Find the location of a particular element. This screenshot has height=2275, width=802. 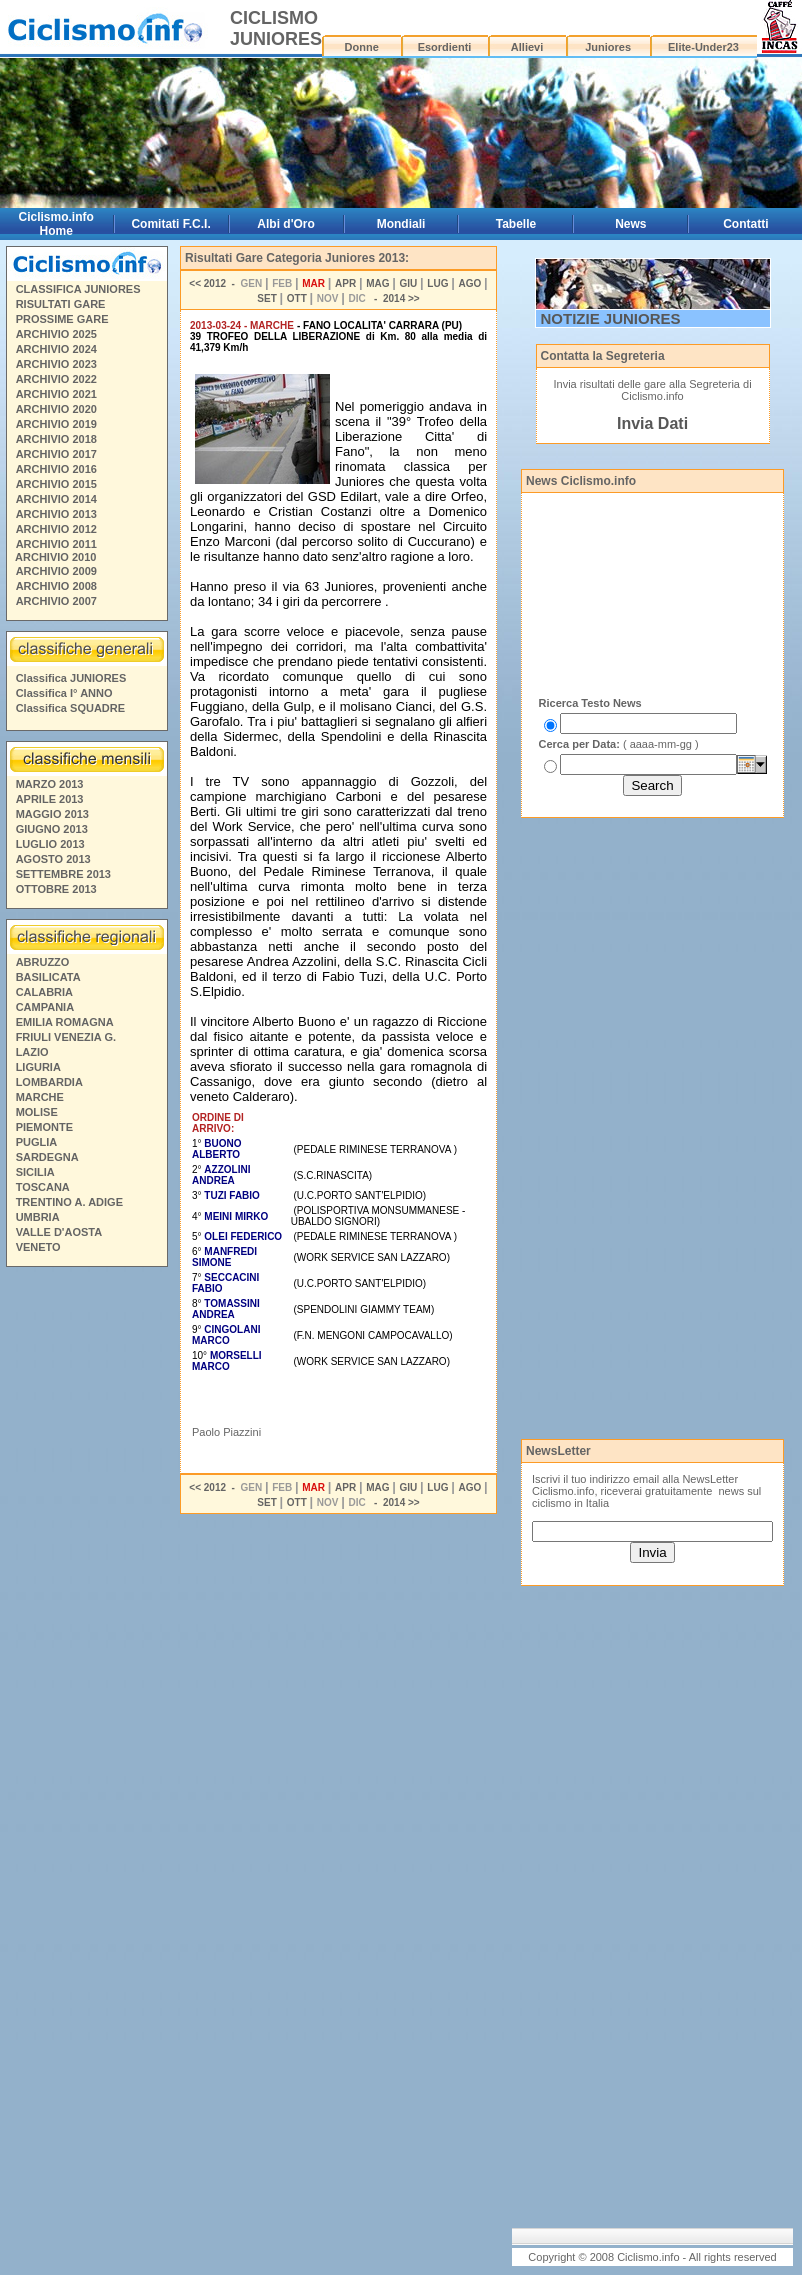

ARCHIVIO 2022 is located at coordinates (56, 379).